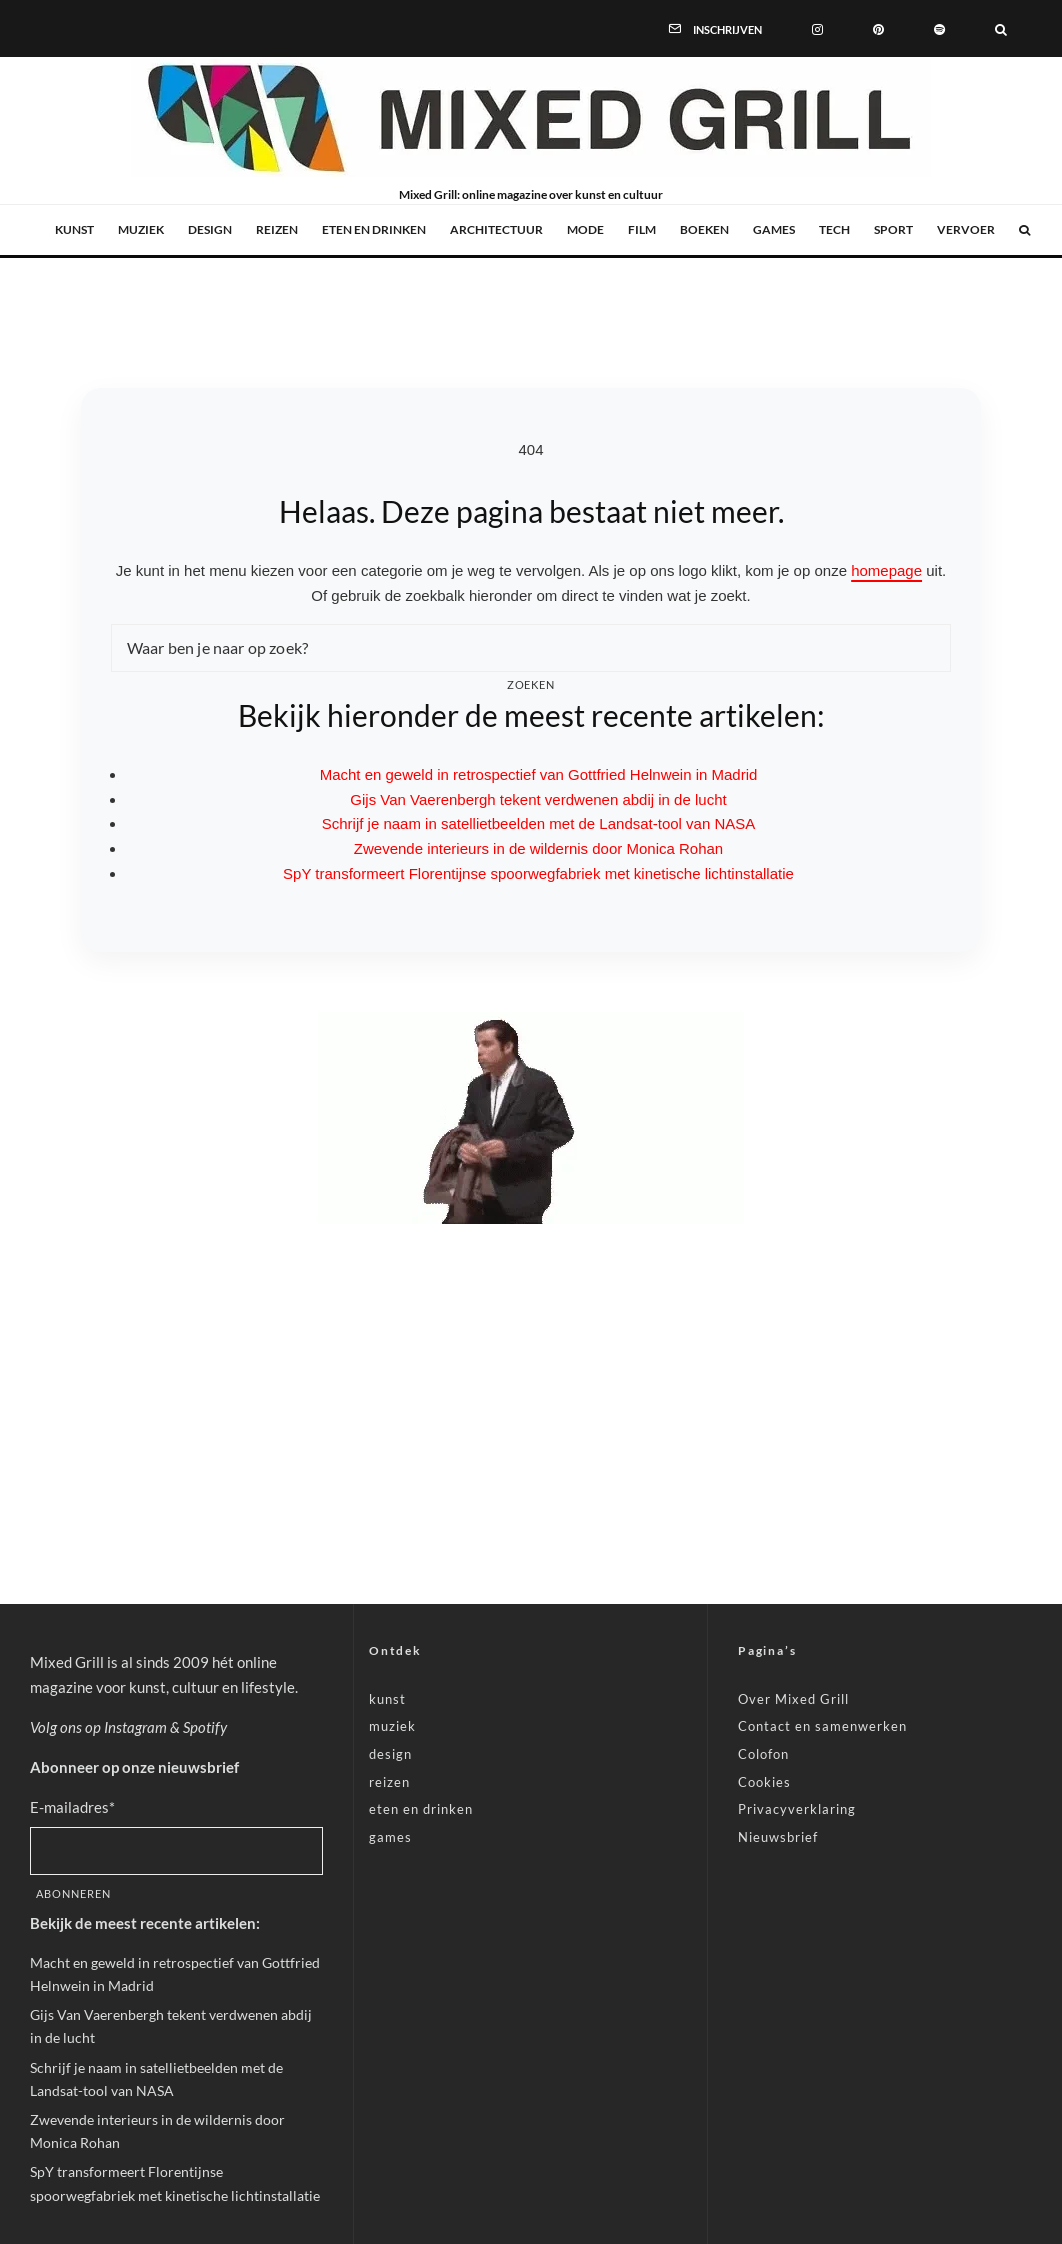 The image size is (1062, 2244). What do you see at coordinates (135, 1727) in the screenshot?
I see `Instagram` at bounding box center [135, 1727].